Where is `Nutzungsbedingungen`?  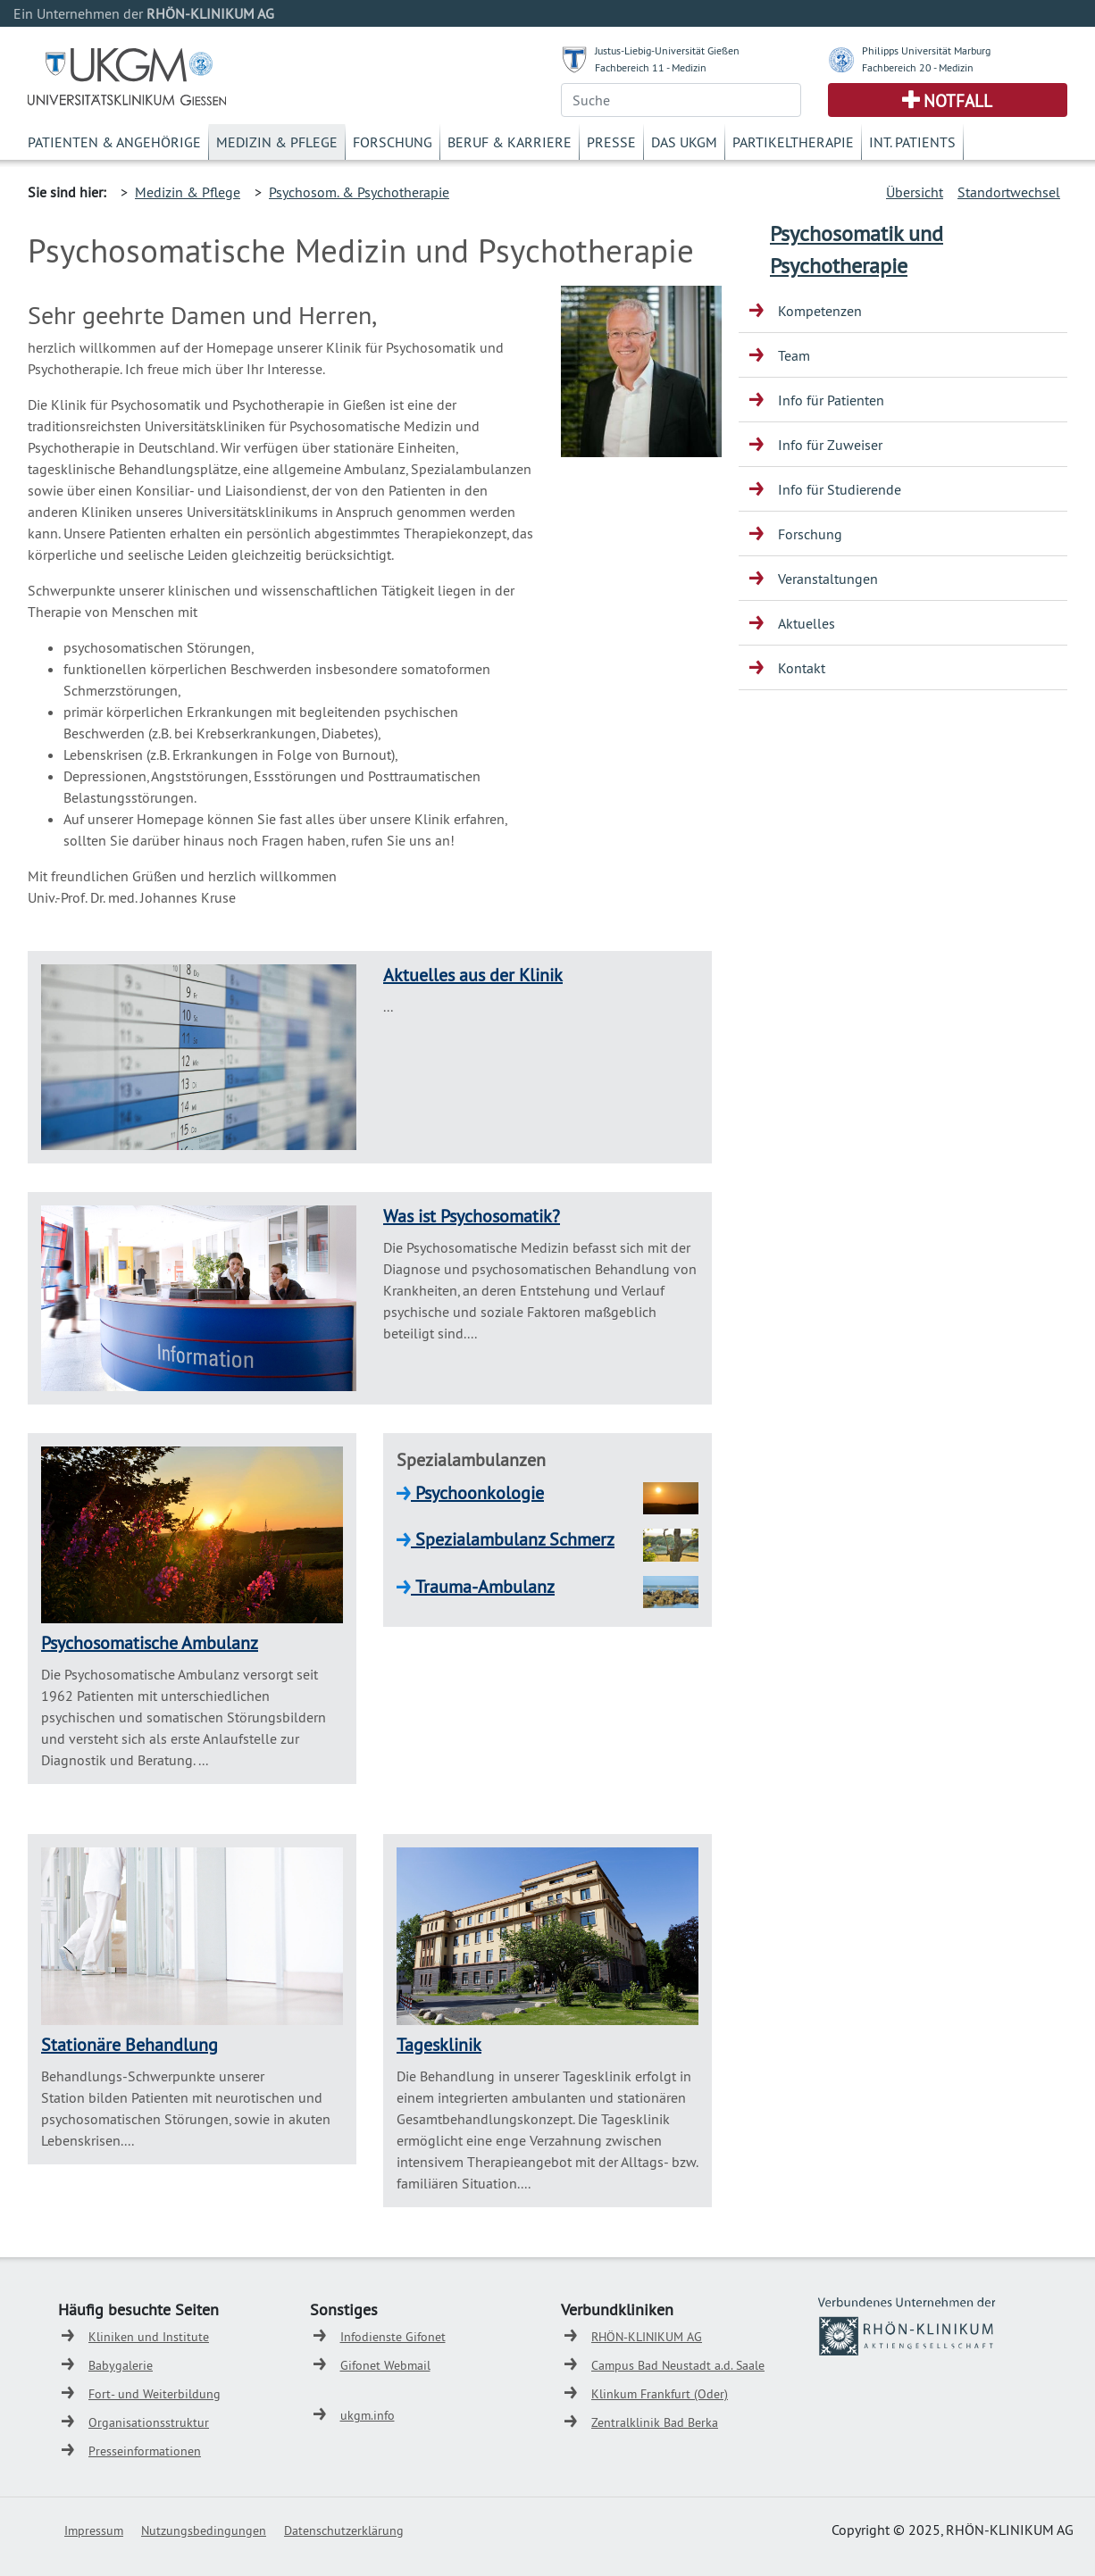 Nutzungsbedingungen is located at coordinates (203, 2530).